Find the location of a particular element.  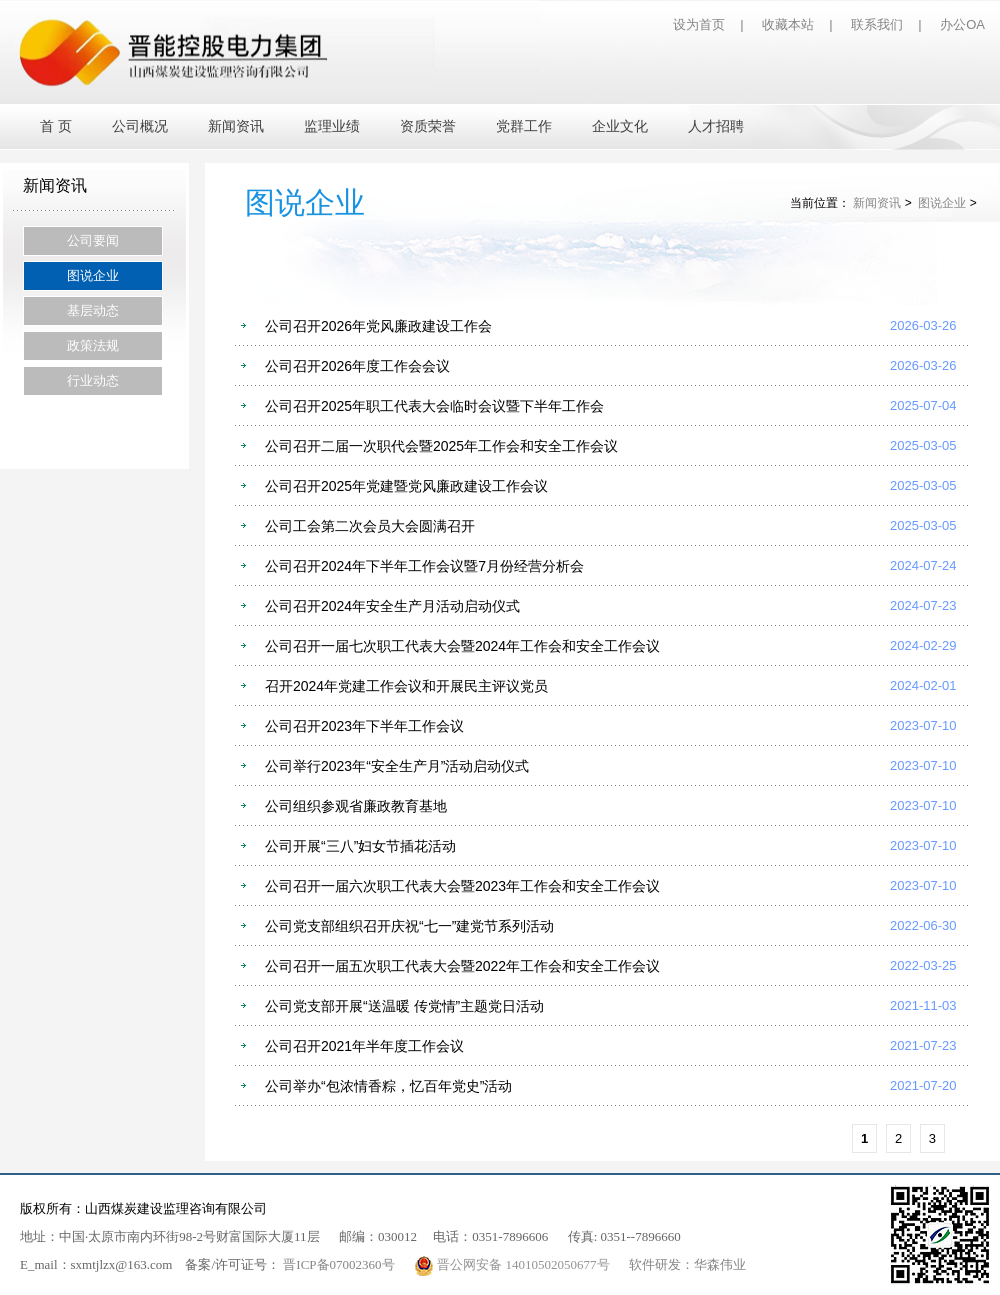

晋ICP备07002360号 is located at coordinates (338, 1264).